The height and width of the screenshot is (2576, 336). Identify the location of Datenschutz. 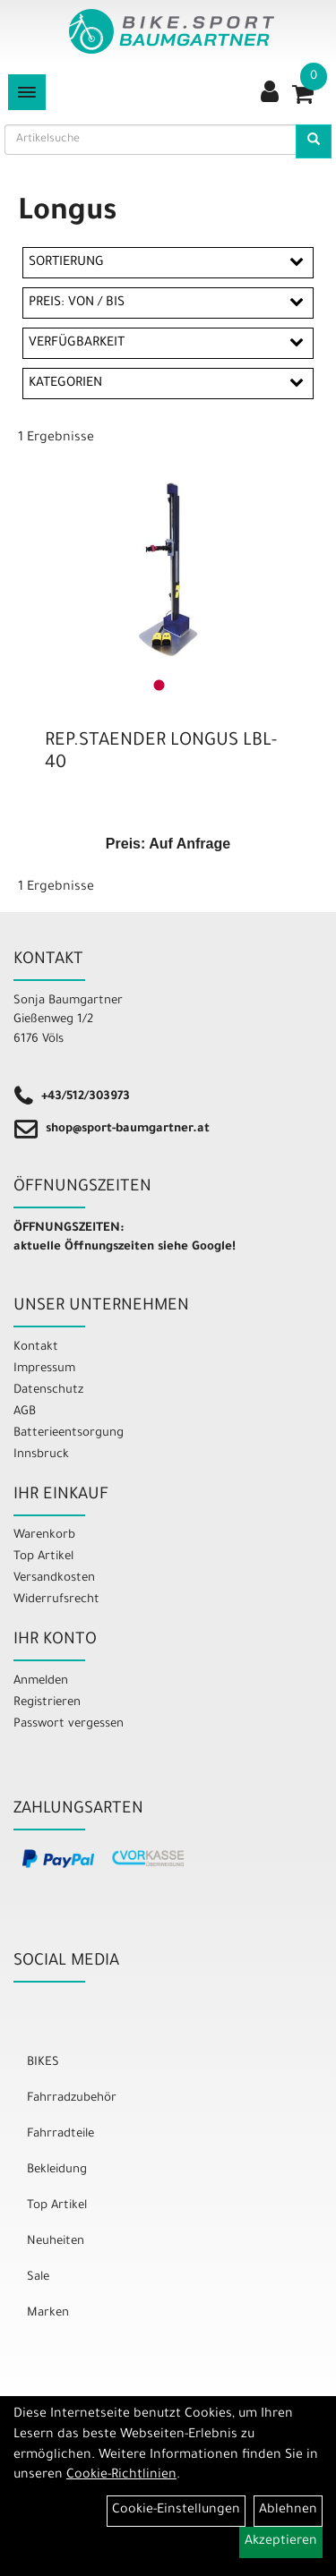
(48, 1390).